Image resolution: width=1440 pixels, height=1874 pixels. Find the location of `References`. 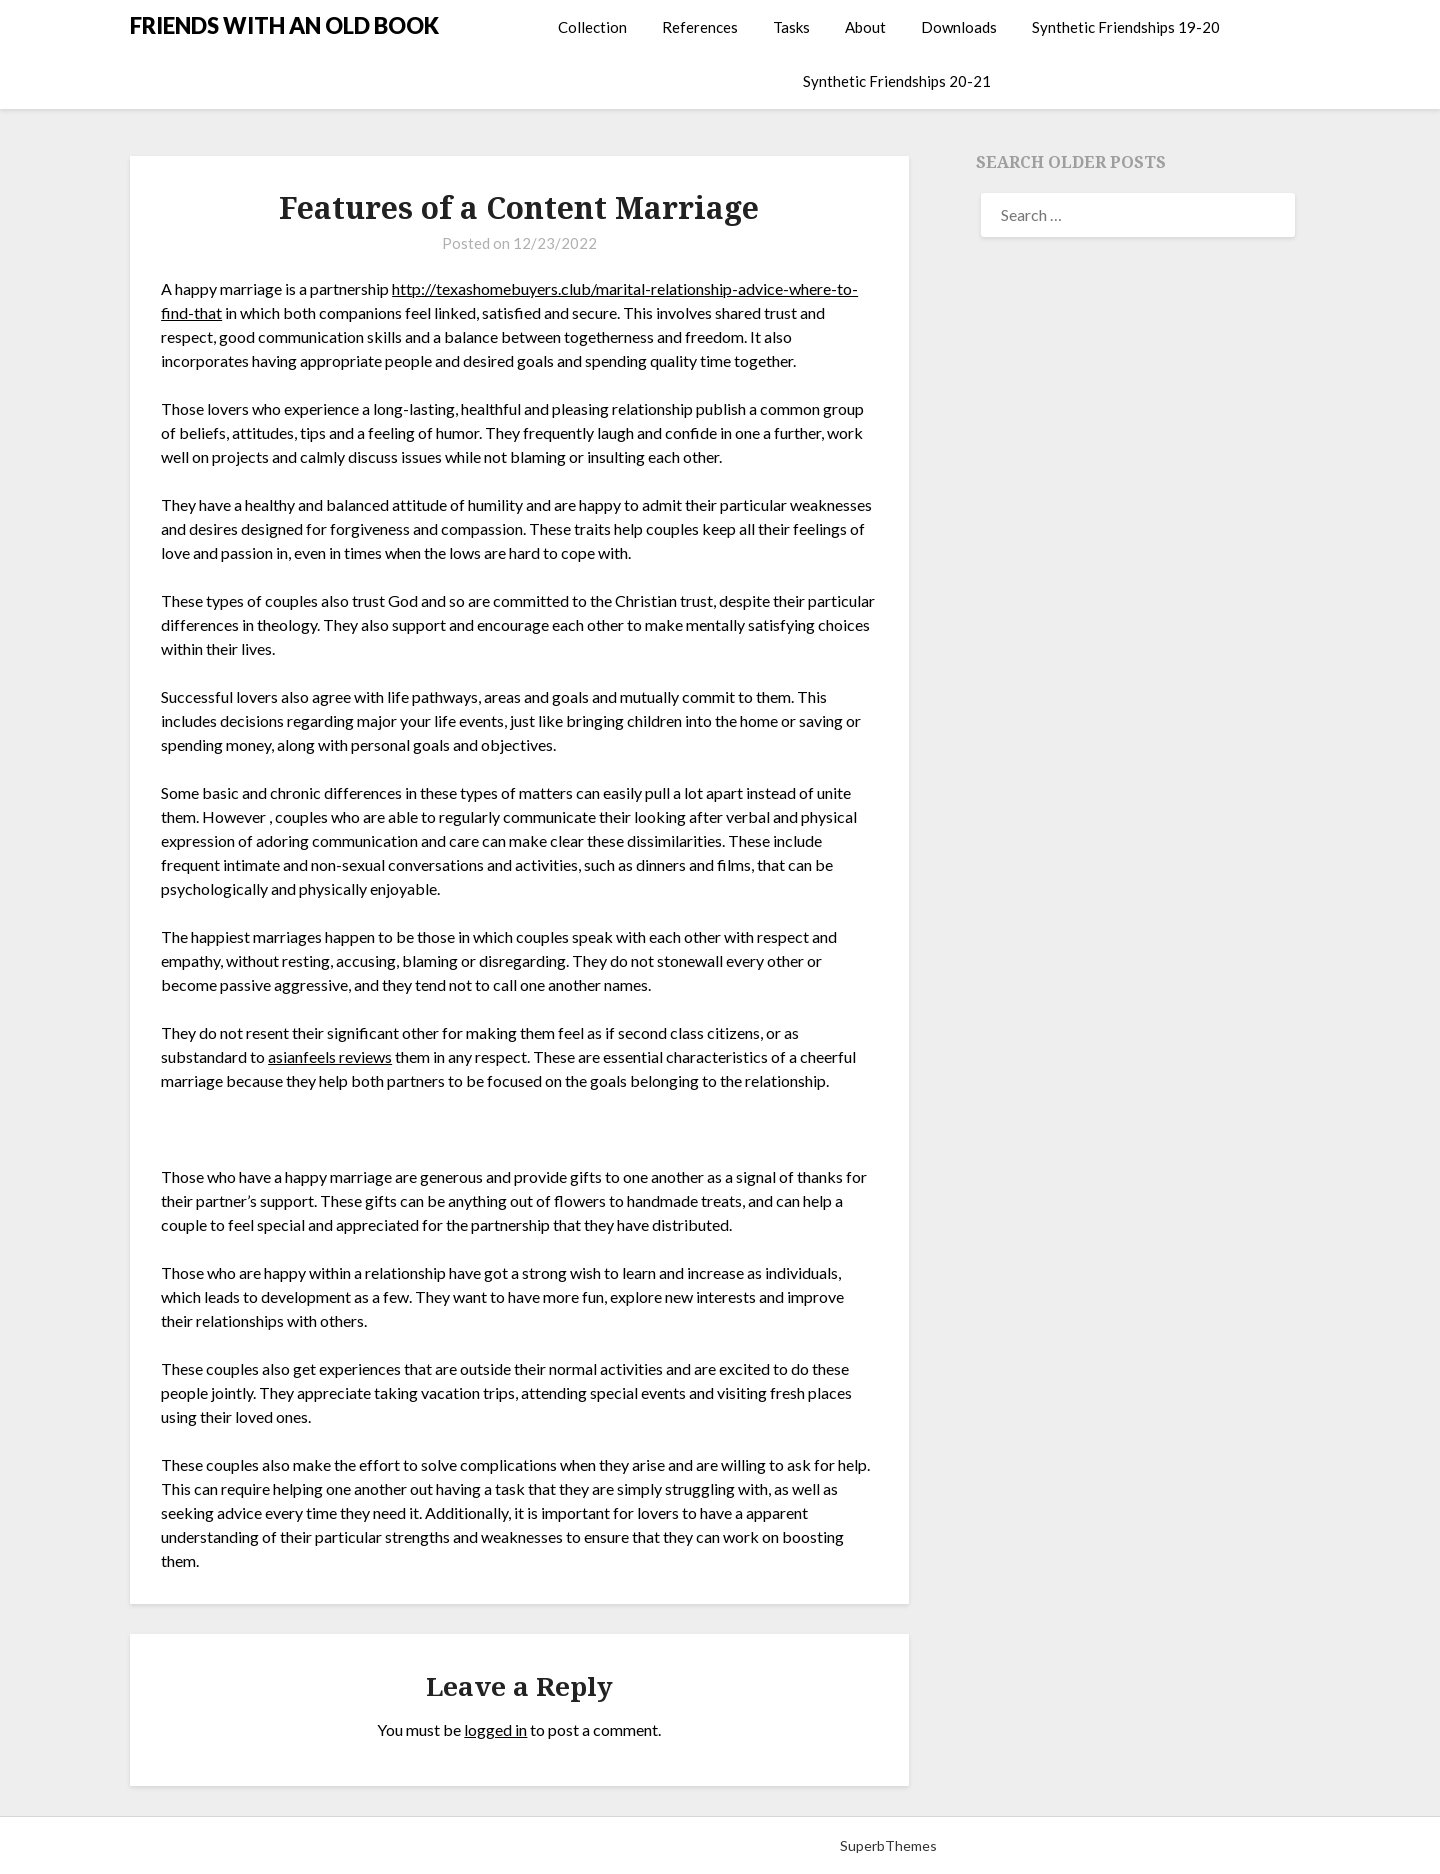

References is located at coordinates (700, 27).